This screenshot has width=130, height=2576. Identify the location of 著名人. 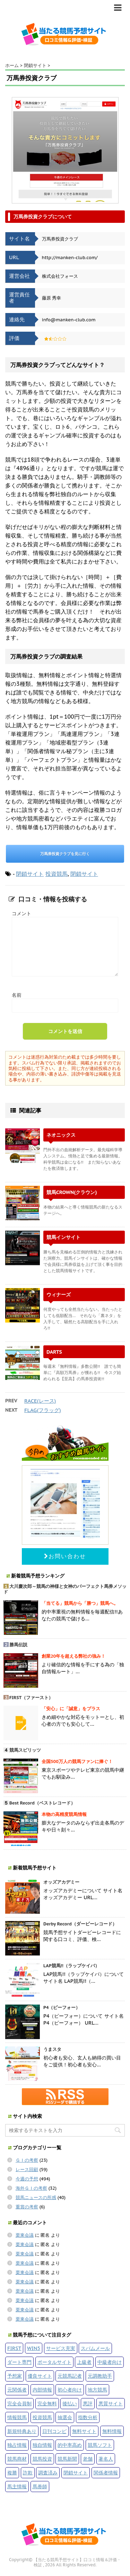
(105, 2458).